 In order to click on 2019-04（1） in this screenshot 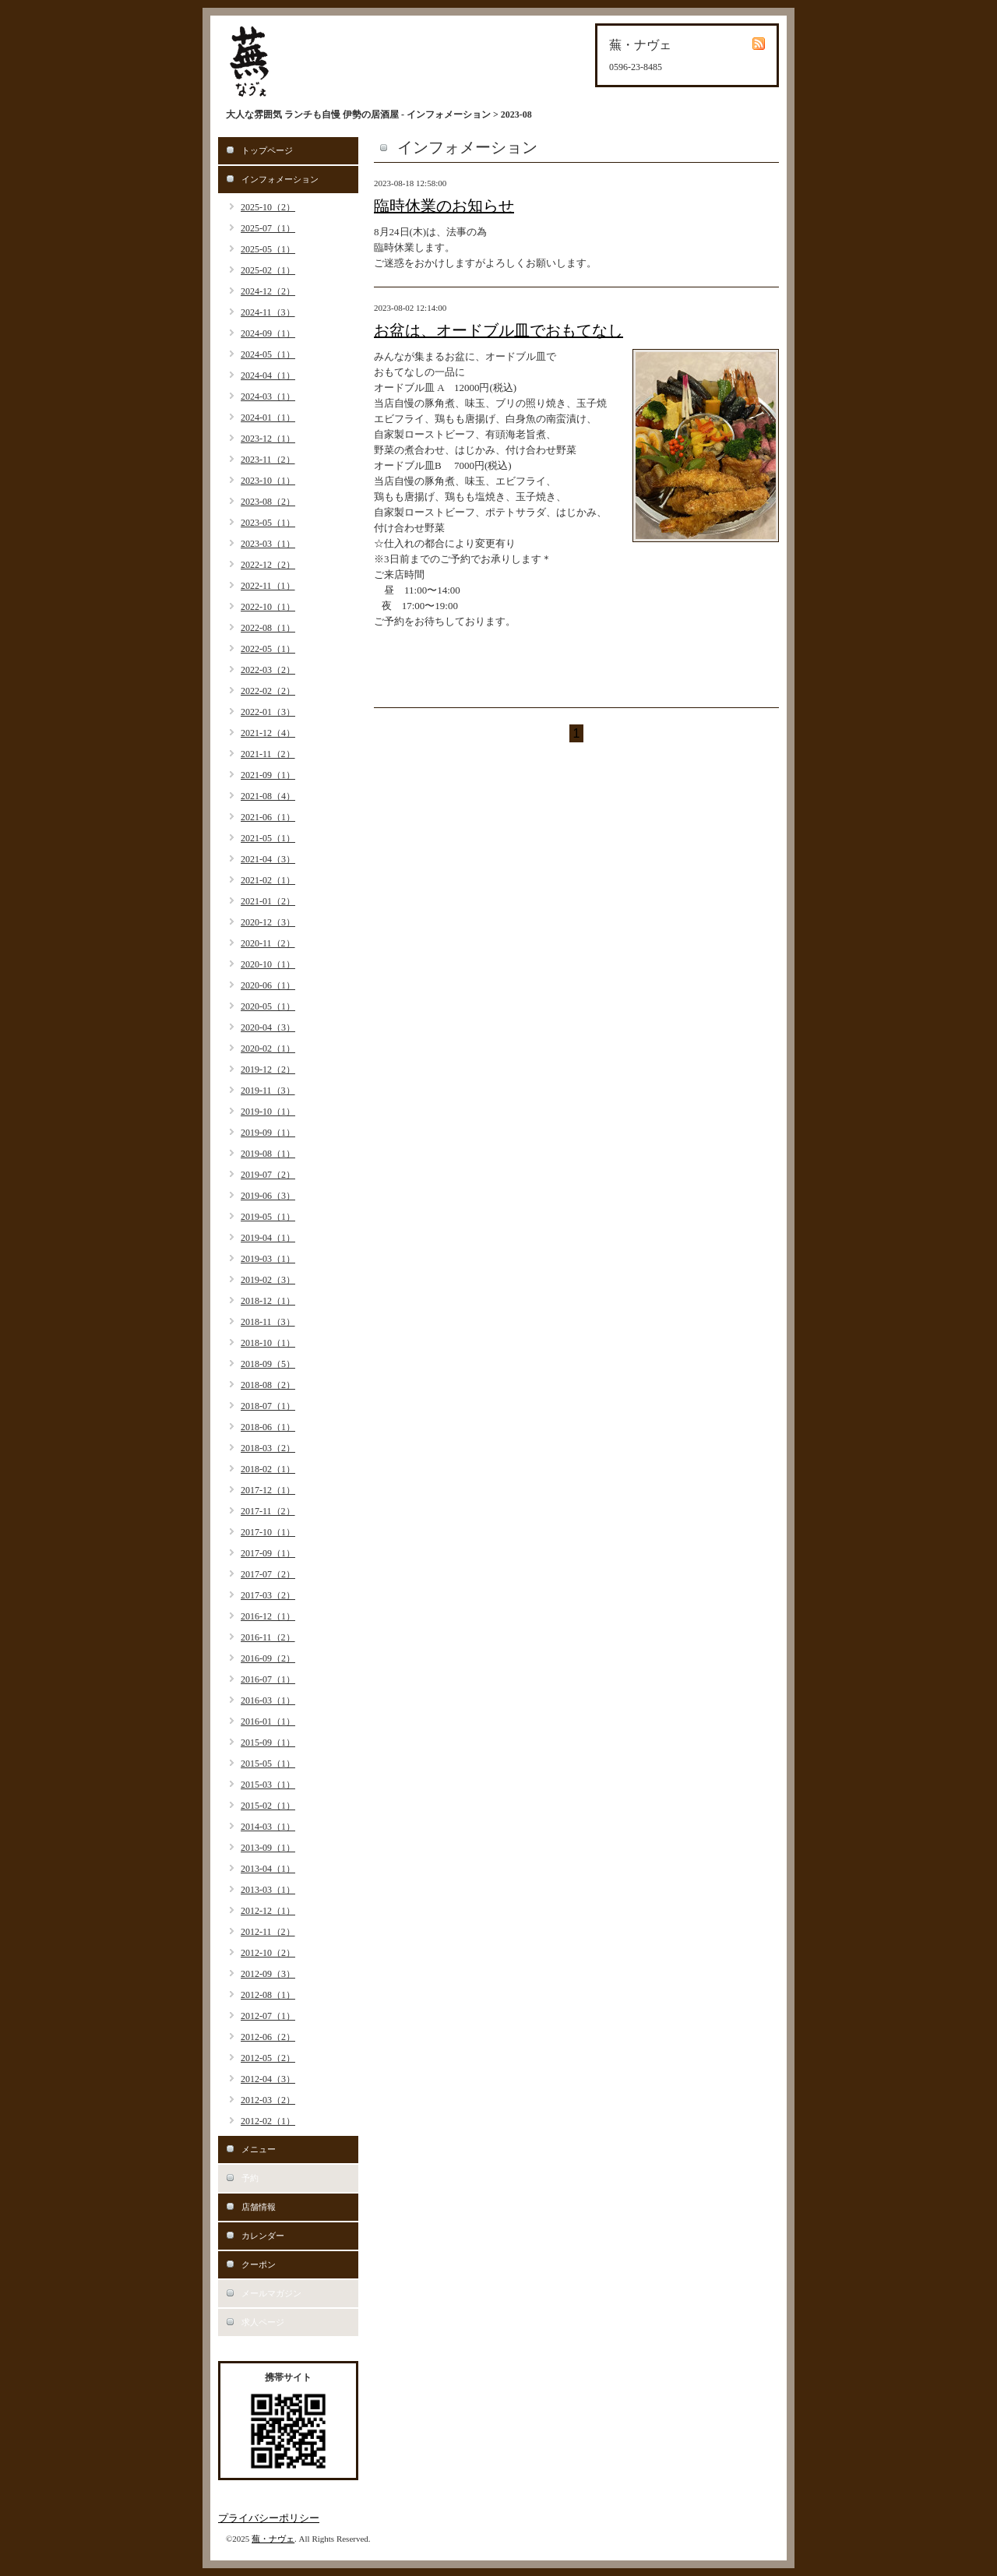, I will do `click(268, 1237)`.